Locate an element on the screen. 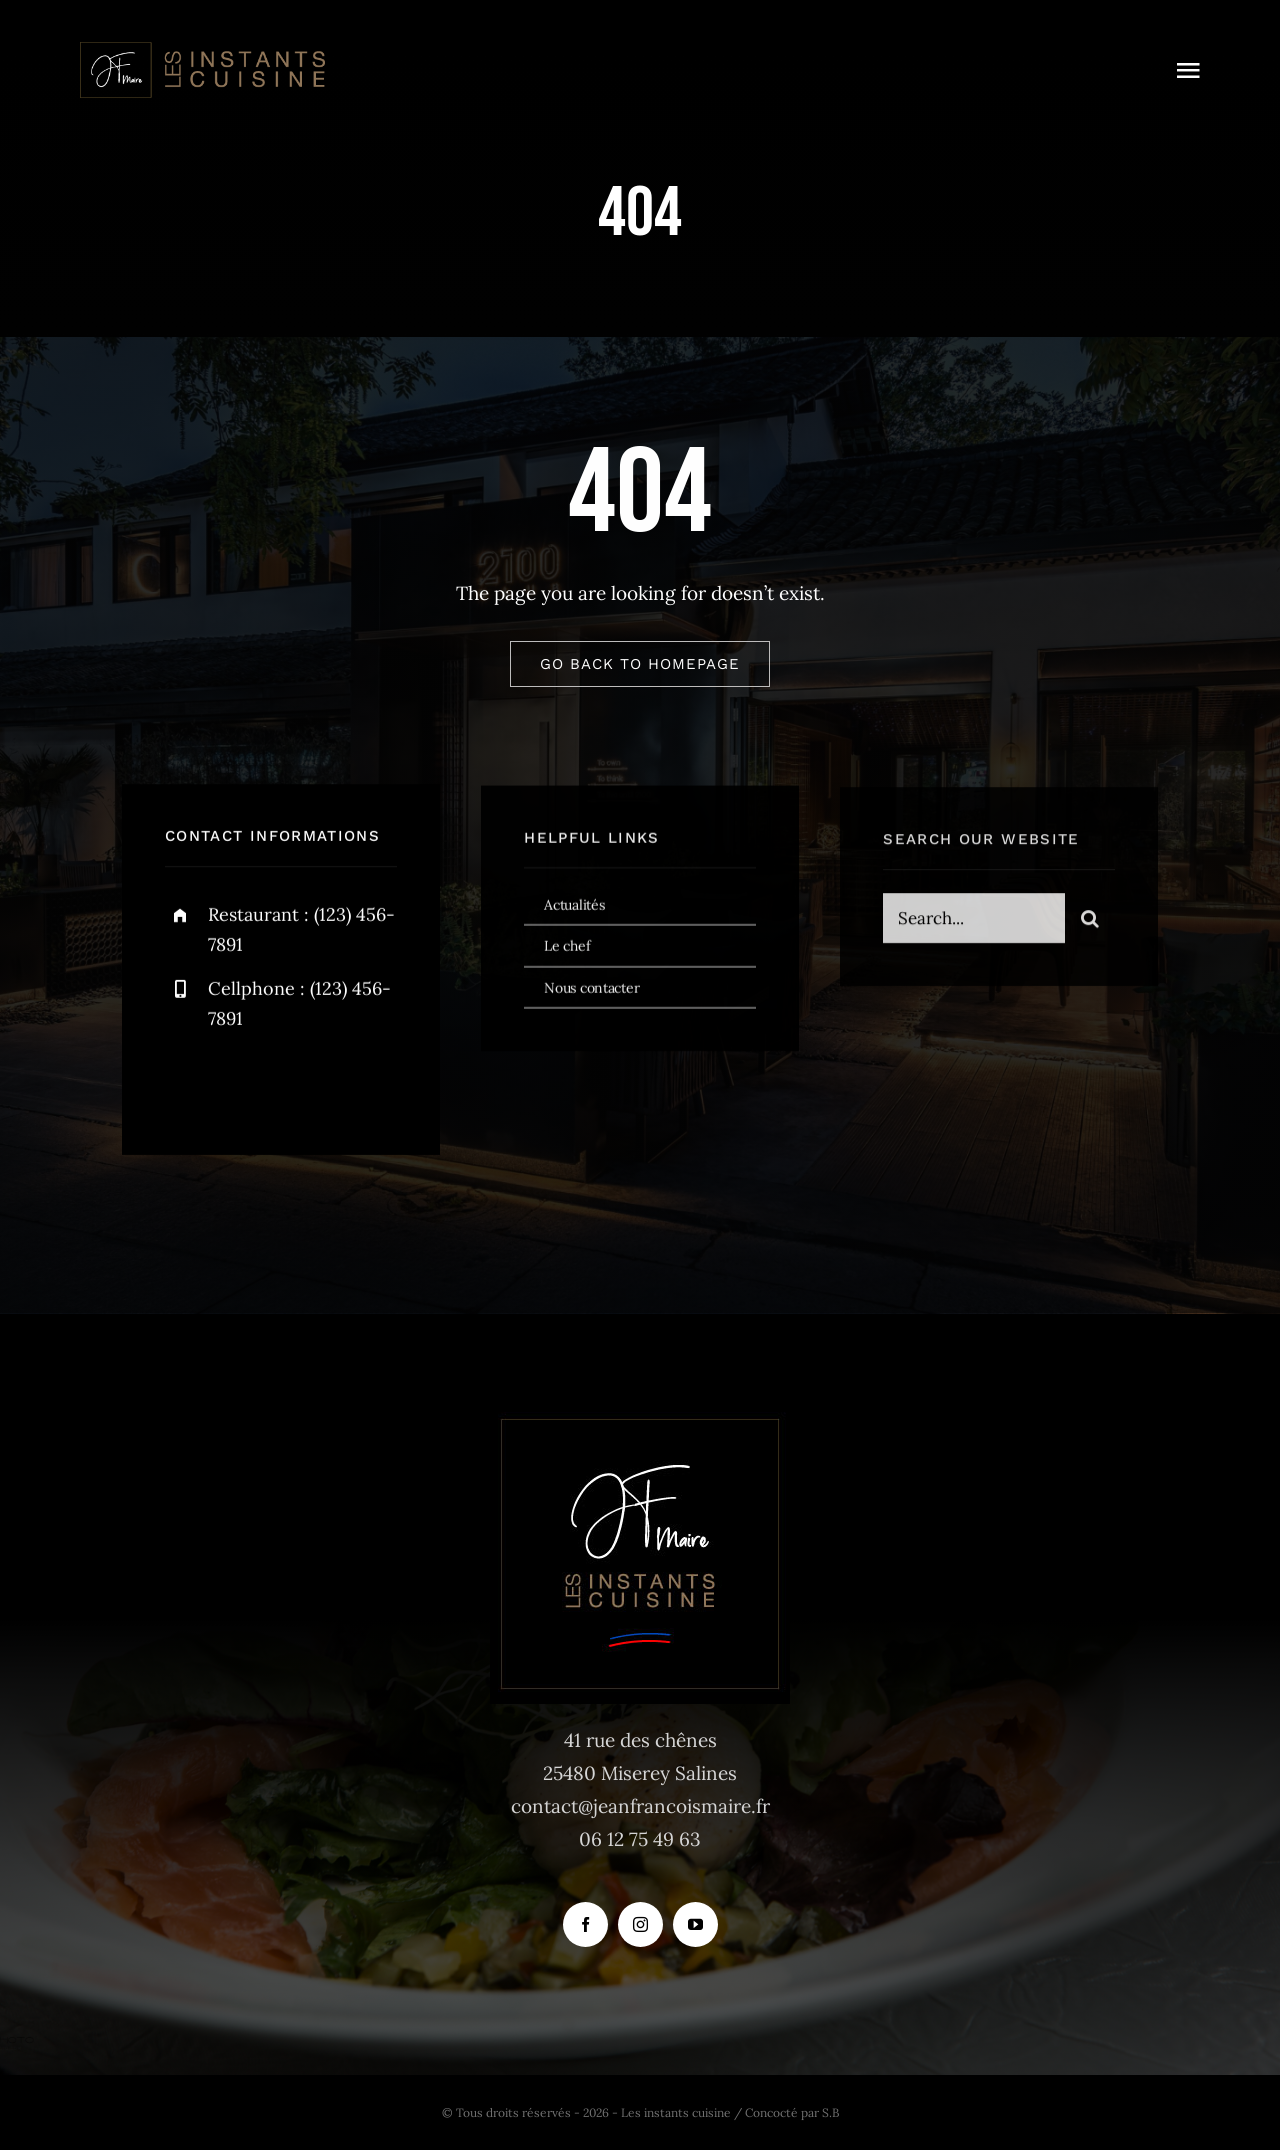 Image resolution: width=1280 pixels, height=2150 pixels. [youtube] is located at coordinates (695, 1924).